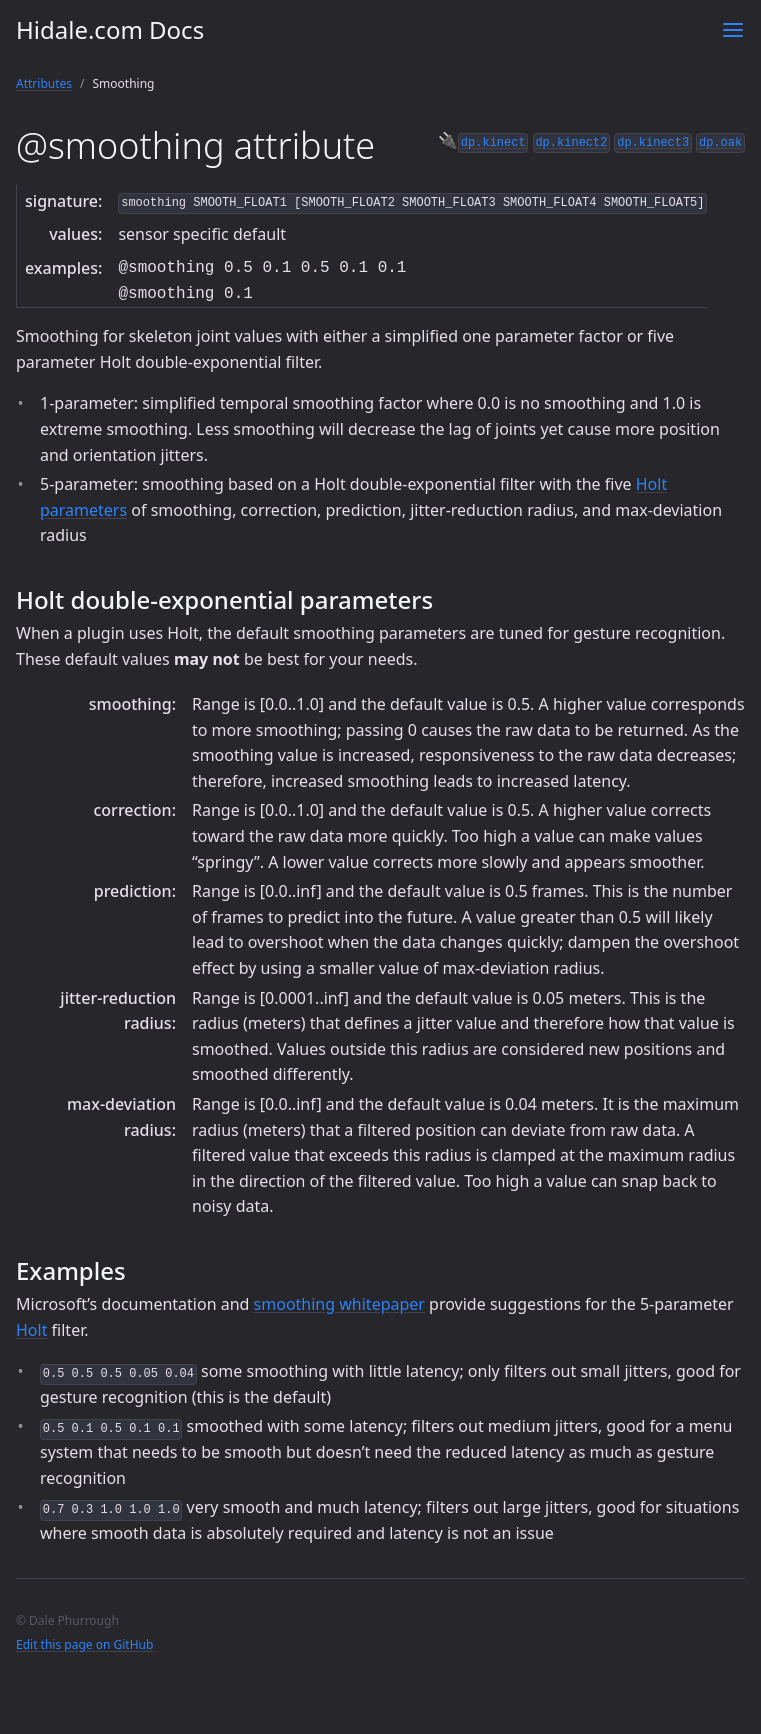 The image size is (761, 1734). I want to click on Attributes, so click(44, 83).